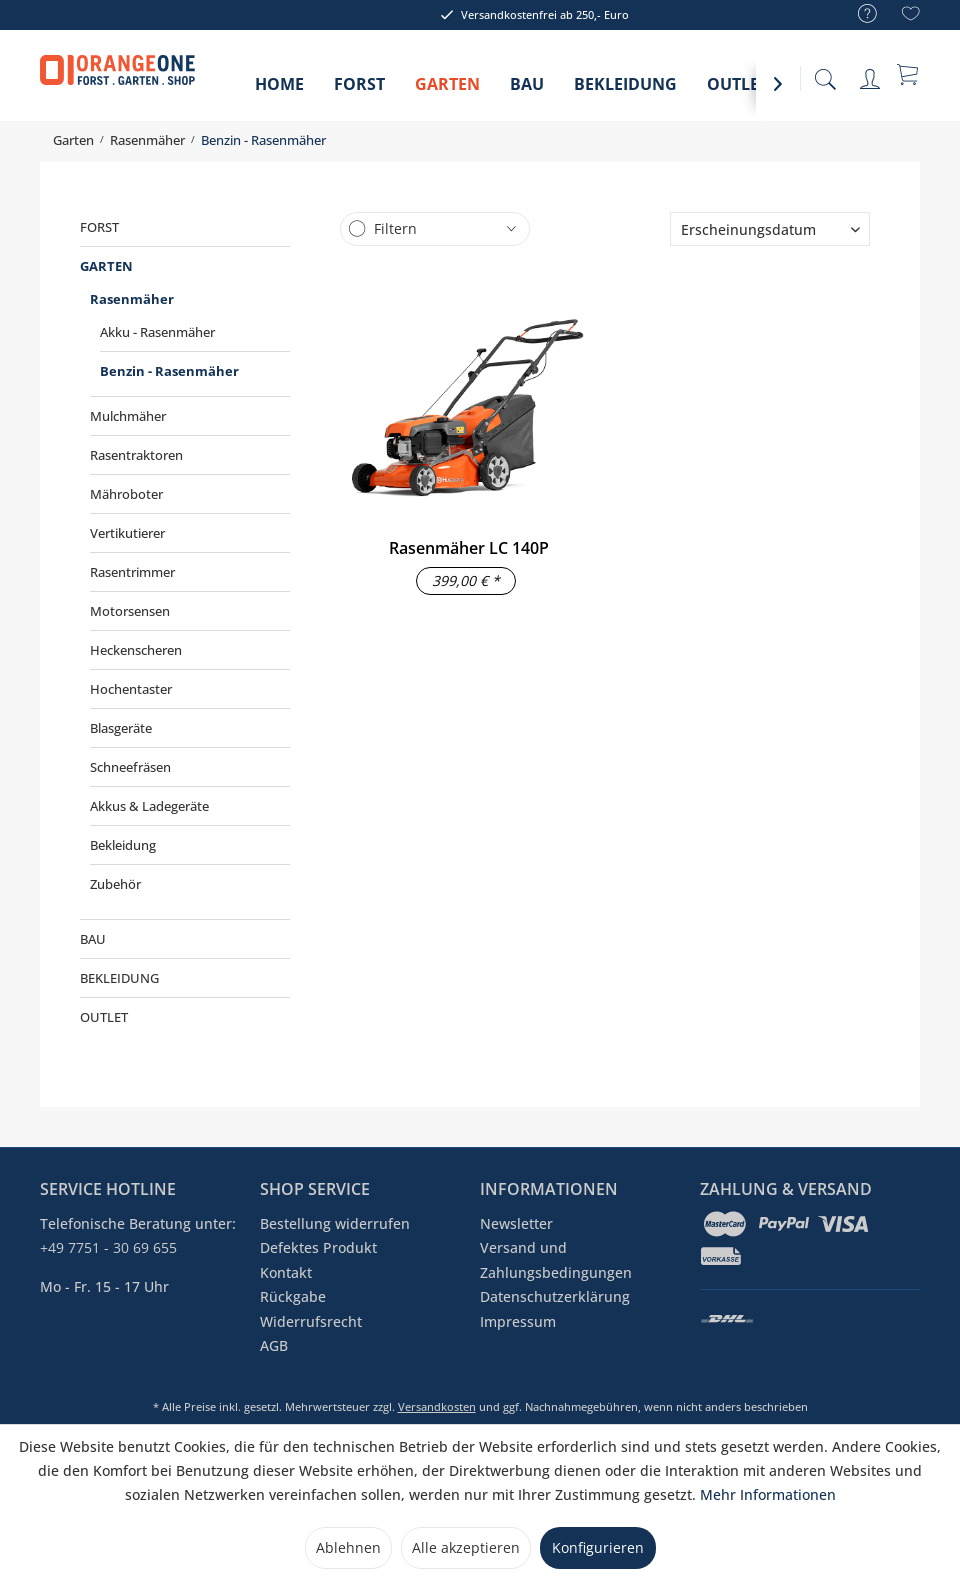 This screenshot has height=1579, width=960. Describe the element at coordinates (108, 1247) in the screenshot. I see `+49 7751 - 30 69 655` at that location.